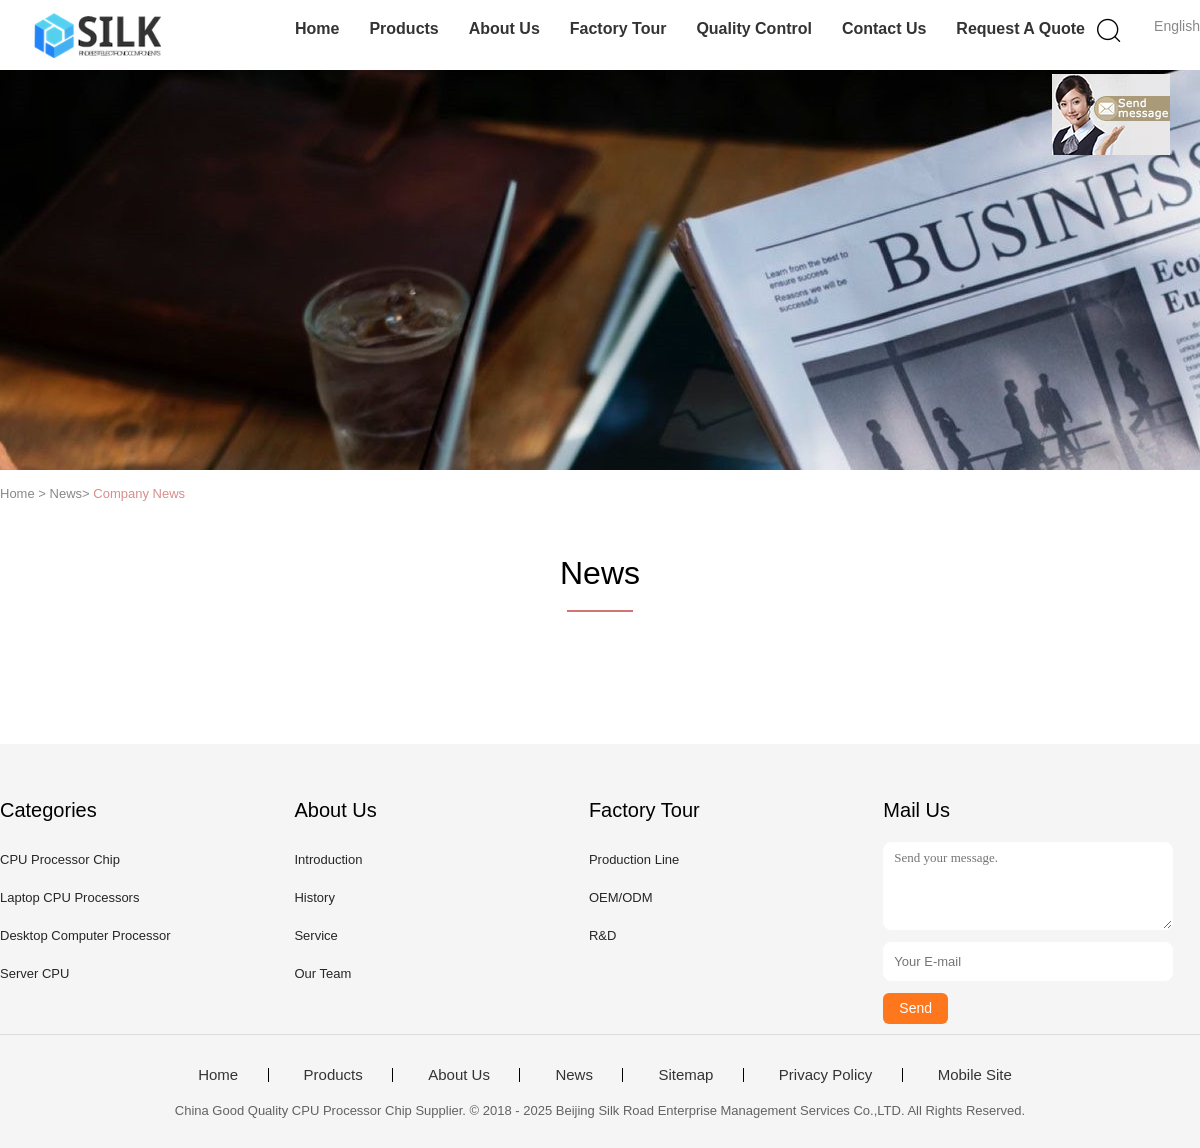  I want to click on About Us, so click(504, 28).